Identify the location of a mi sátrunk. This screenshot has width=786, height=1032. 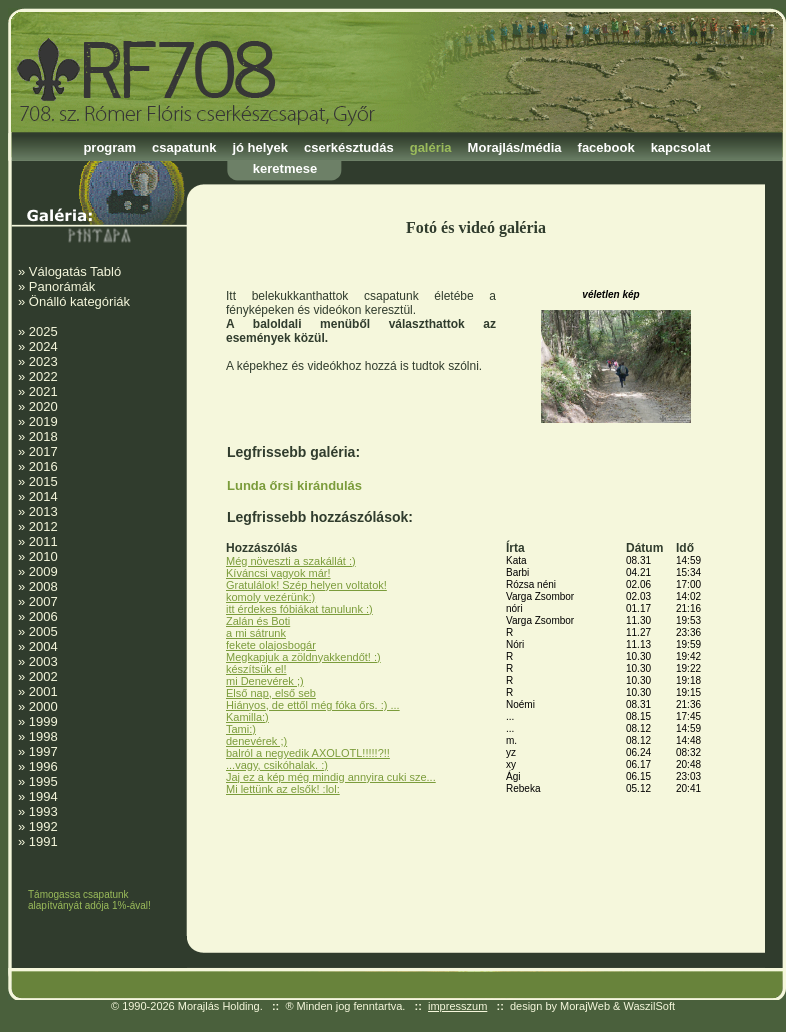
(256, 633).